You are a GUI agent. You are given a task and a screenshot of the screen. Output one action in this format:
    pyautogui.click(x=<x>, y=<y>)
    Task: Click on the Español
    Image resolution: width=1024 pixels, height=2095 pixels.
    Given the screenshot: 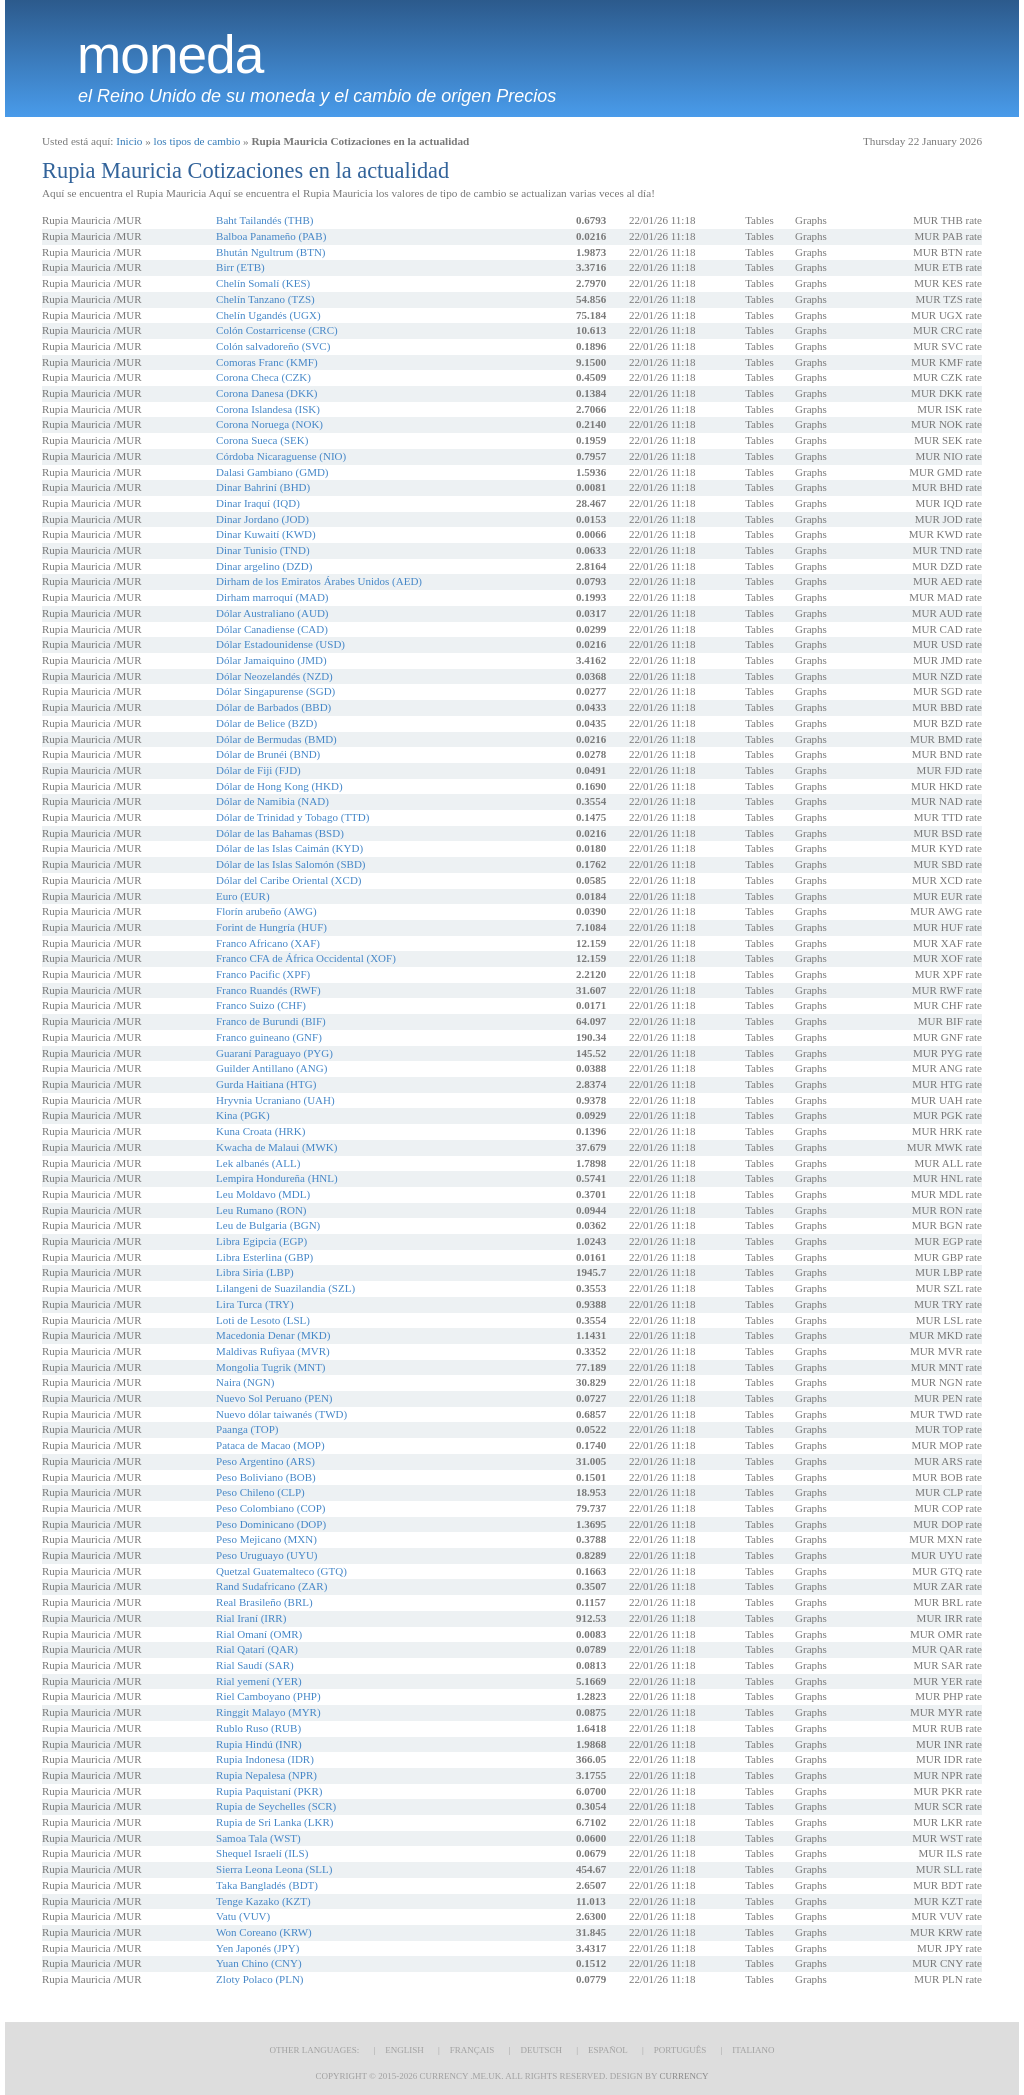 What is the action you would take?
    pyautogui.click(x=608, y=2050)
    